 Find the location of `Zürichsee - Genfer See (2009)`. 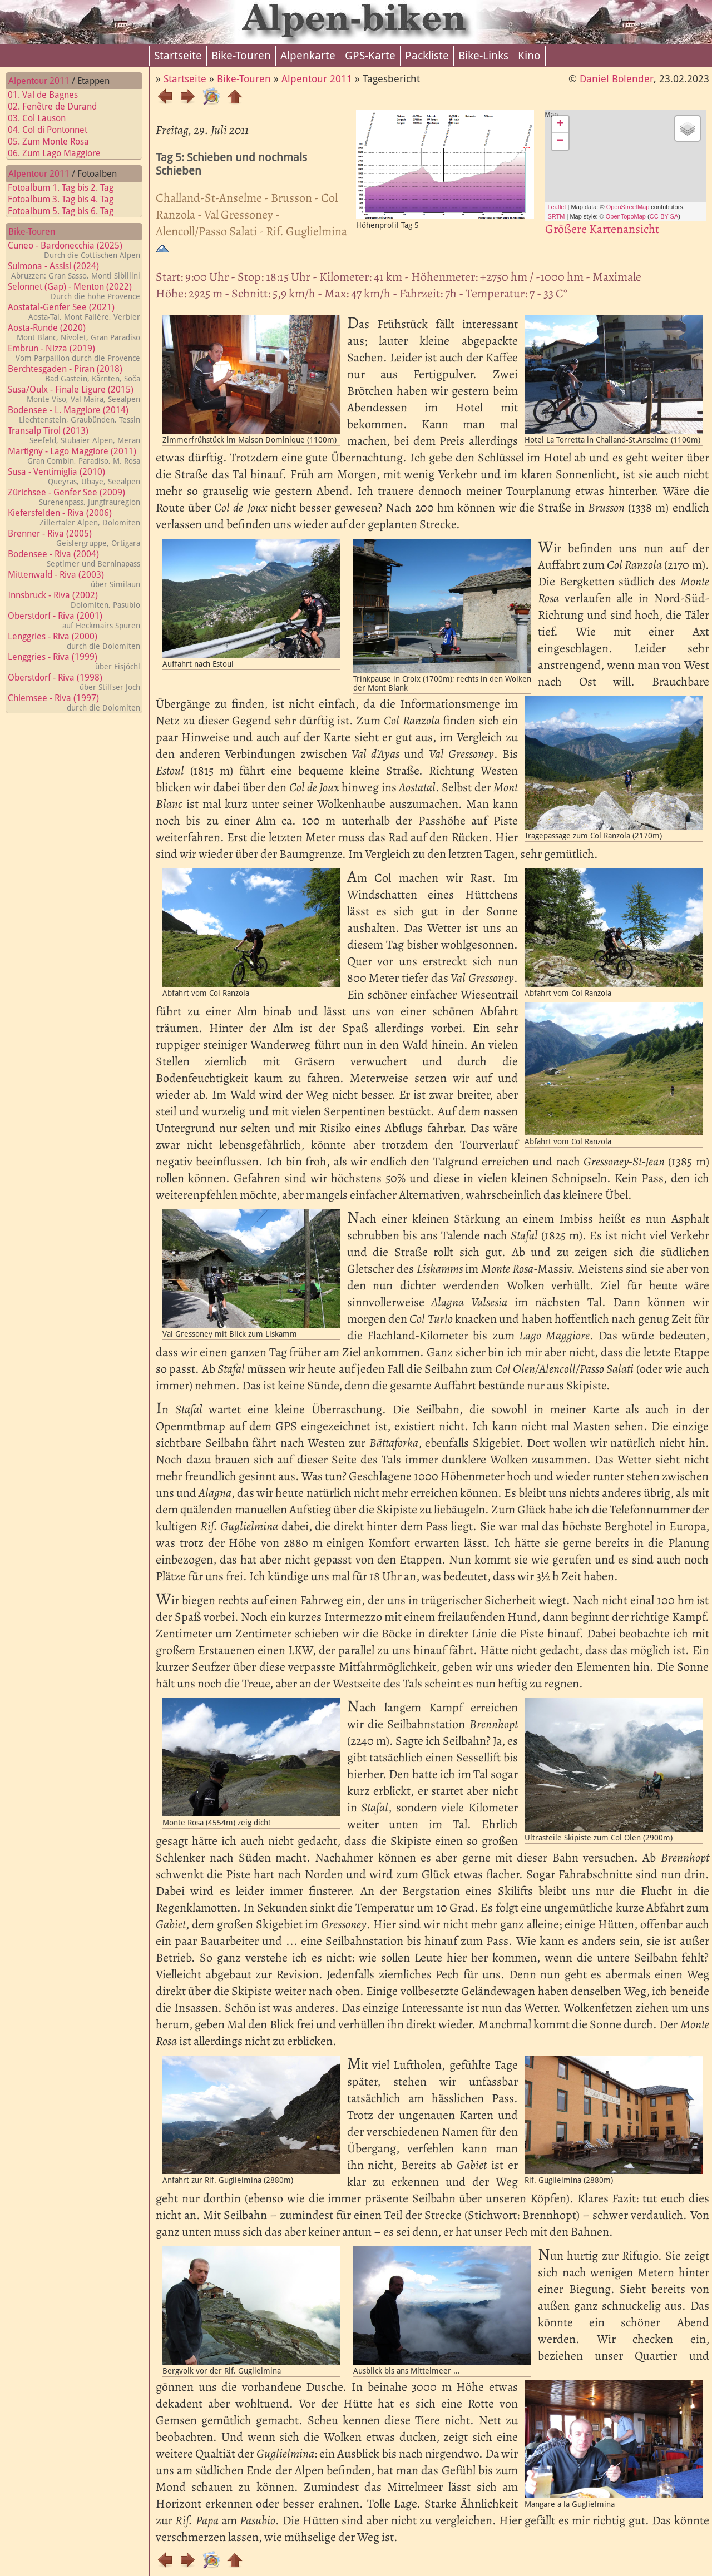

Zürichsee - Genfer See (2009) is located at coordinates (74, 497).